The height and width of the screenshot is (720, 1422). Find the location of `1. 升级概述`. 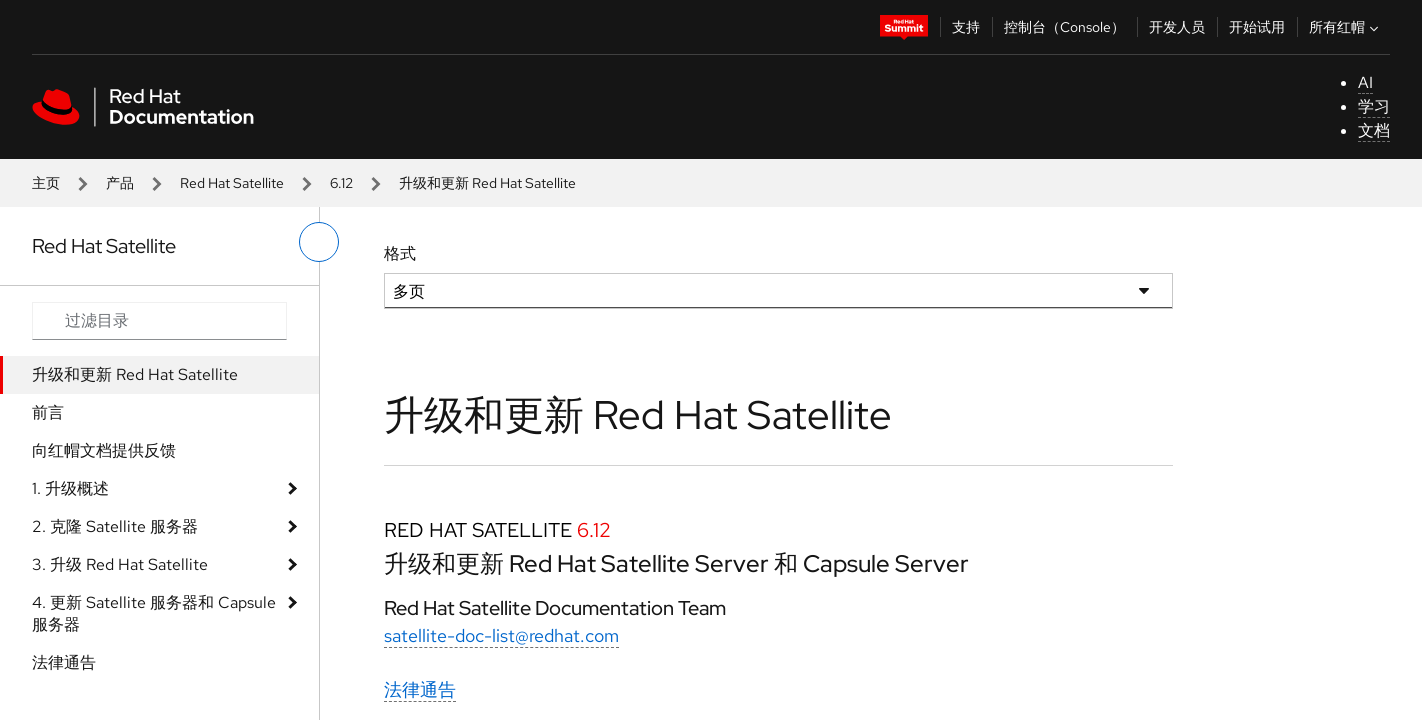

1. 升级概述 is located at coordinates (70, 488).